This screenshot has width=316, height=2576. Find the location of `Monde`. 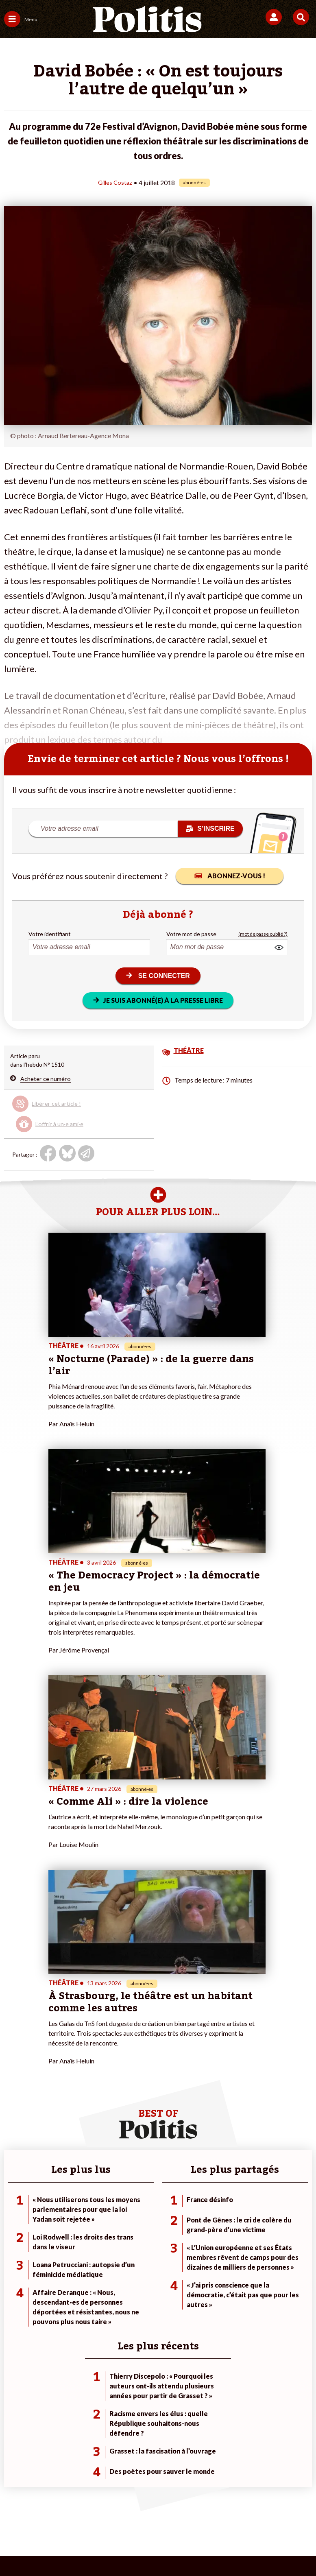

Monde is located at coordinates (62, 2239).